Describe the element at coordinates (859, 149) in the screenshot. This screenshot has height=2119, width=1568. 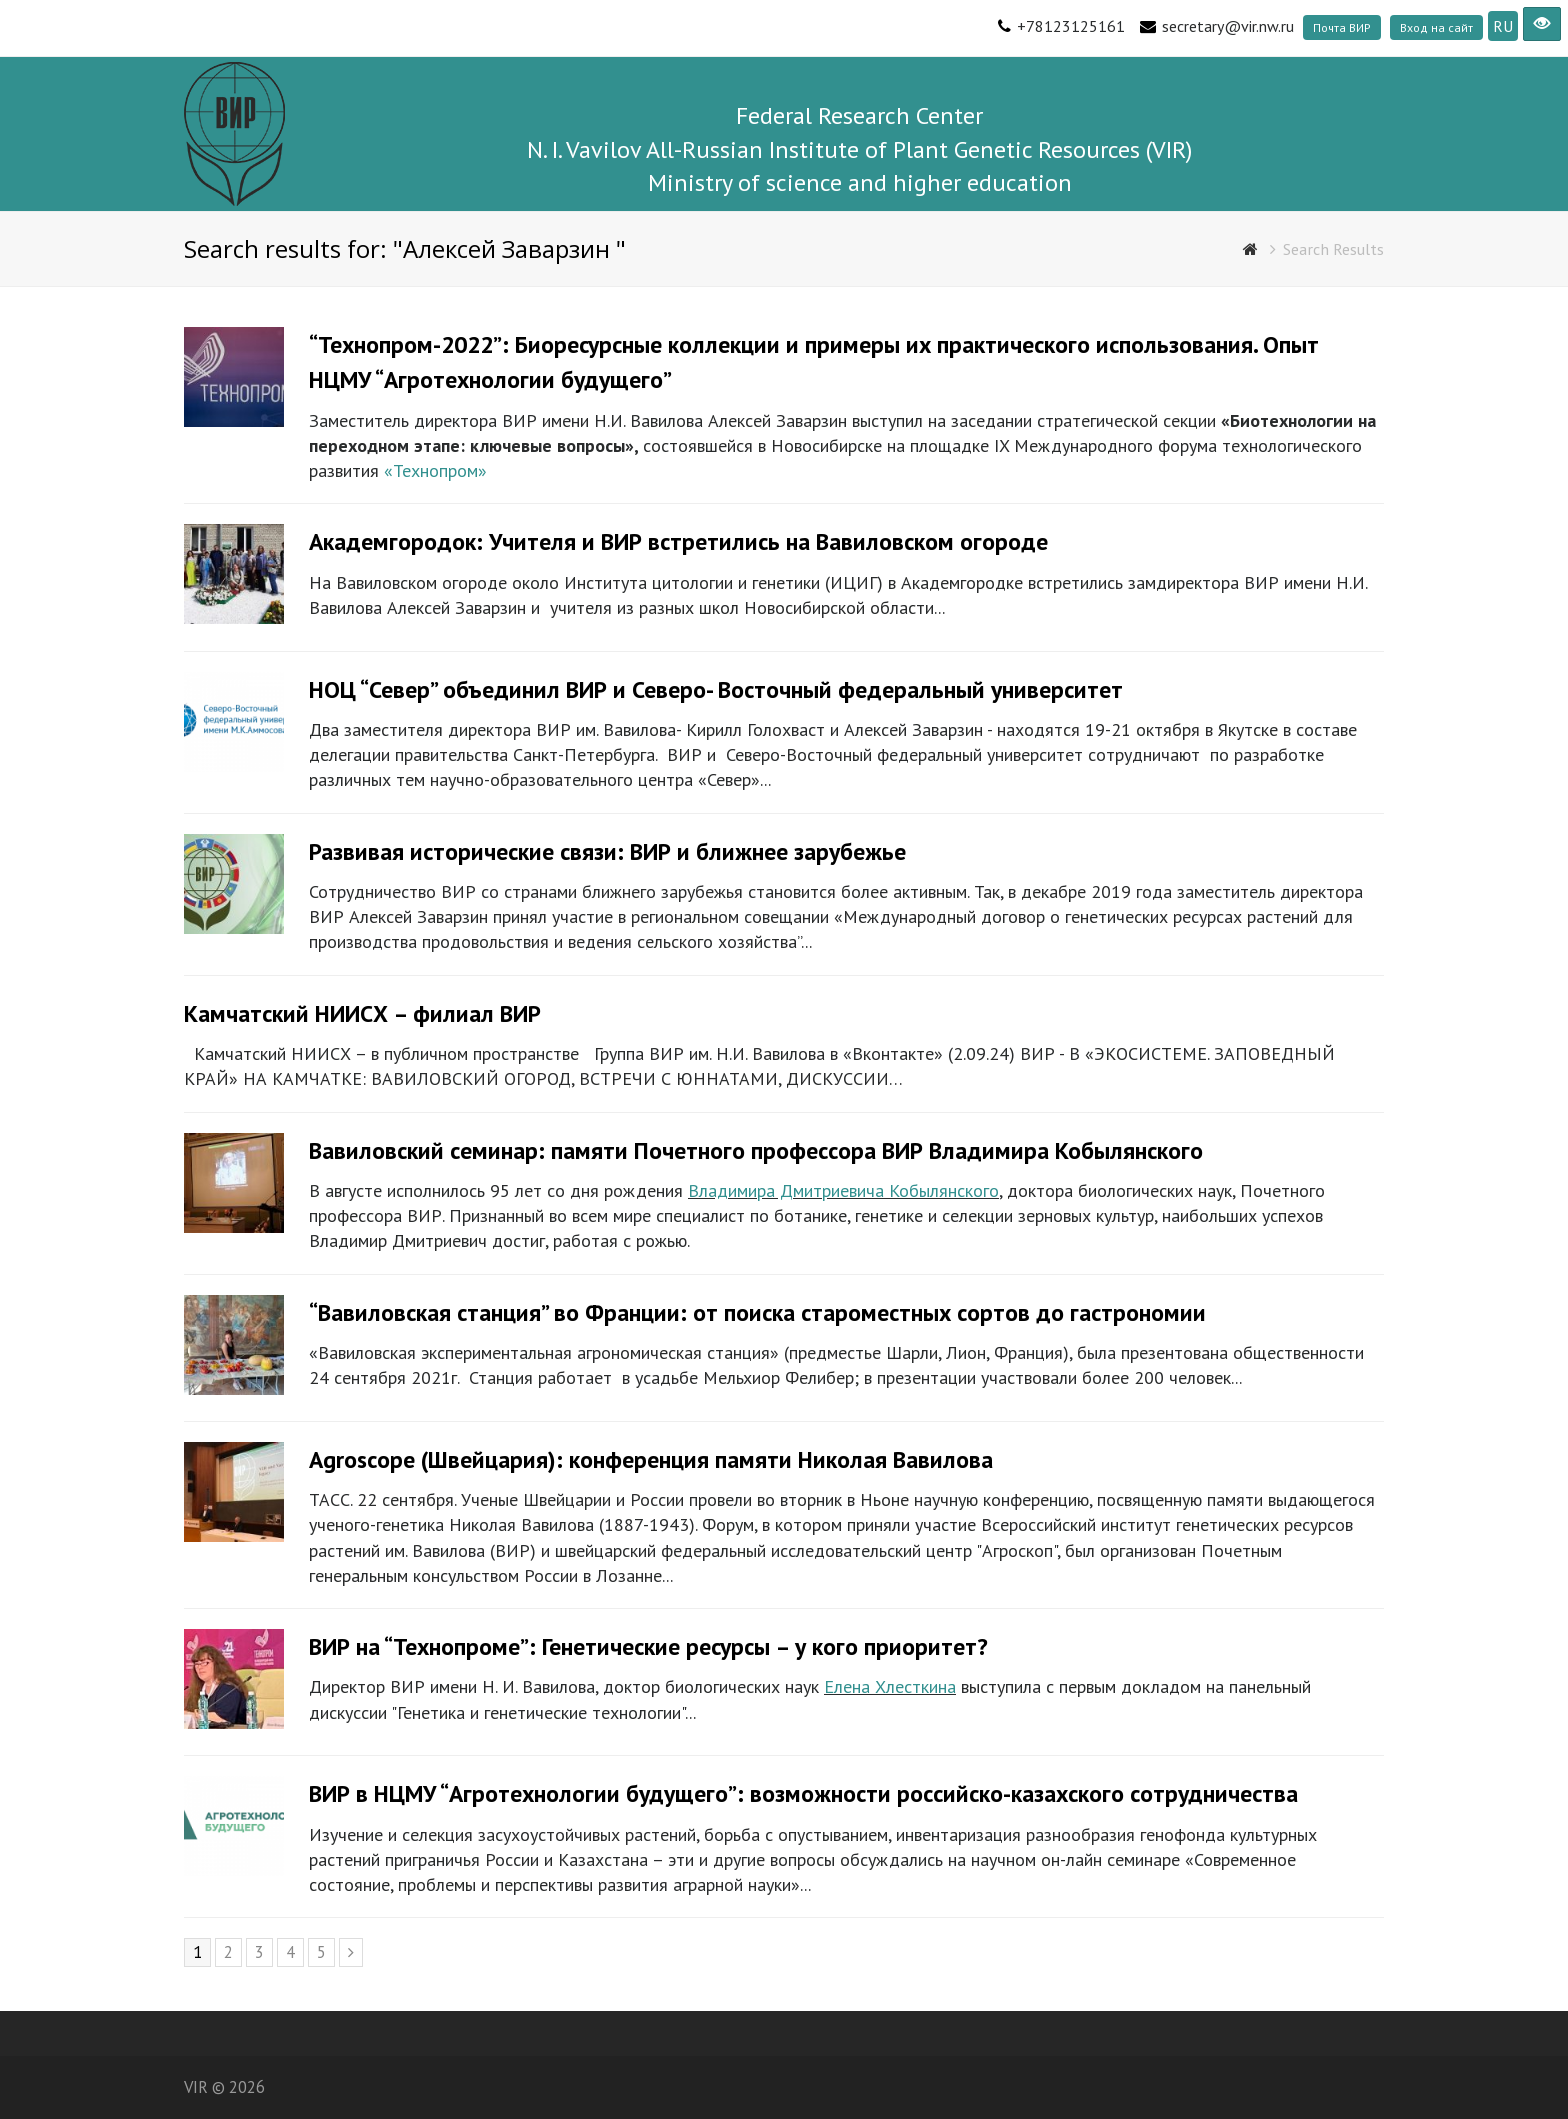
I see `N. I. Vavilov All-Russian Institute of Plant Genetic Resources (VIR)` at that location.